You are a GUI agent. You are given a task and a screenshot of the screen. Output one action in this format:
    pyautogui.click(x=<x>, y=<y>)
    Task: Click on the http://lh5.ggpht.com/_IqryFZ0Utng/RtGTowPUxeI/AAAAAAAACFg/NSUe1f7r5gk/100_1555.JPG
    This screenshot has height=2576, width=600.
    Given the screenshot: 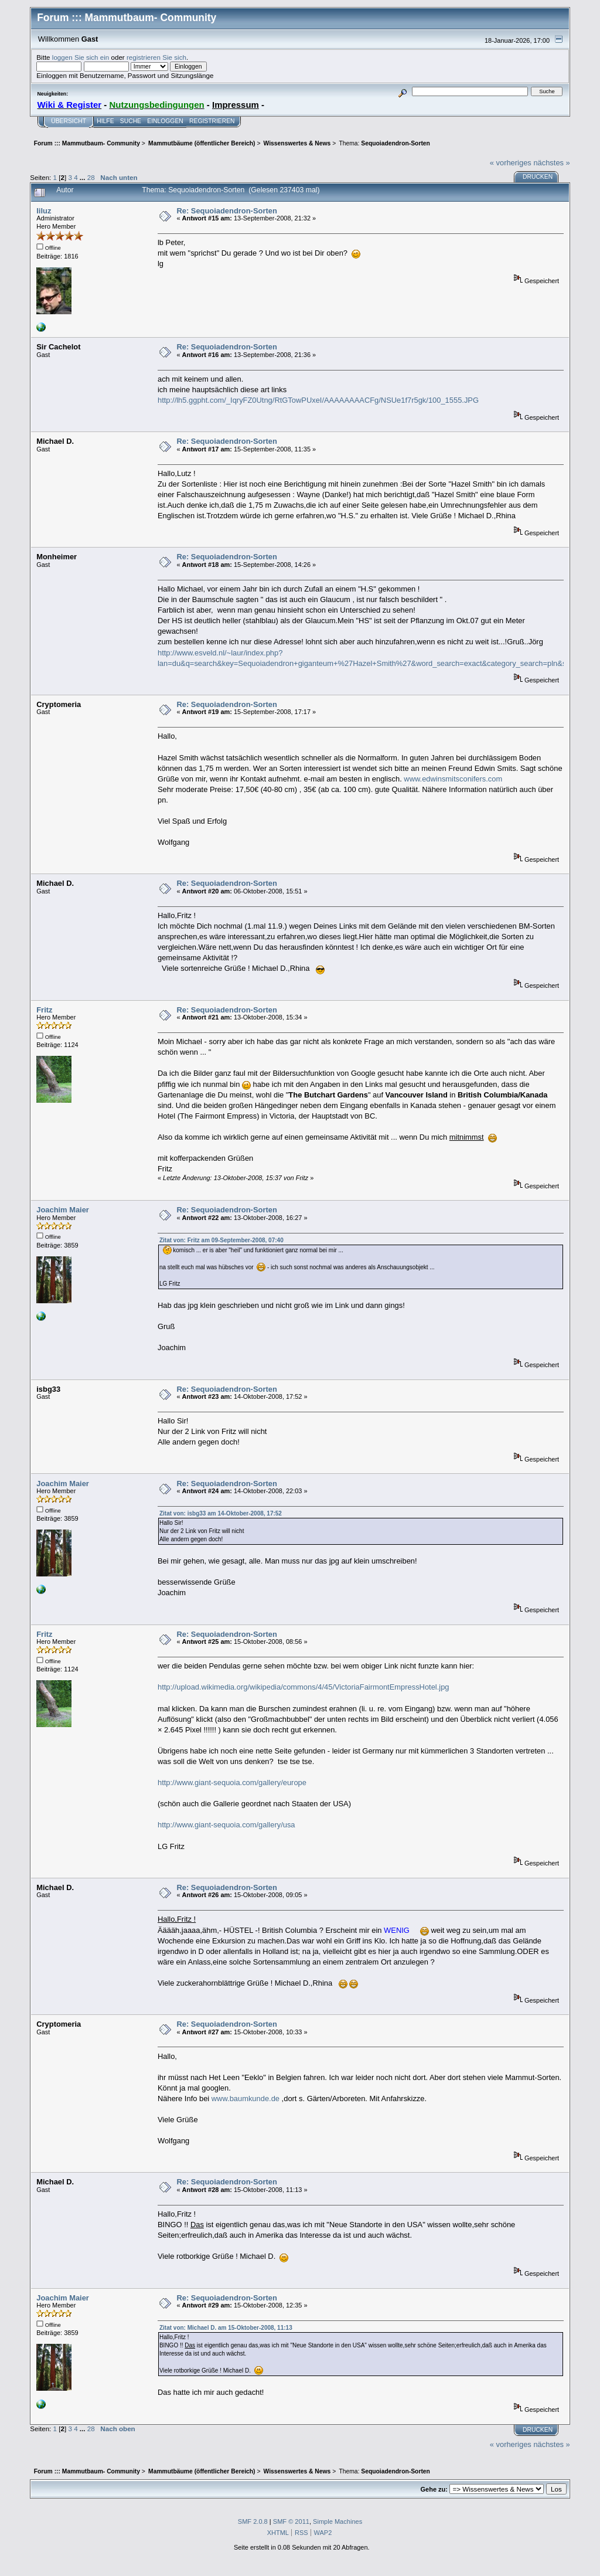 What is the action you would take?
    pyautogui.click(x=318, y=400)
    